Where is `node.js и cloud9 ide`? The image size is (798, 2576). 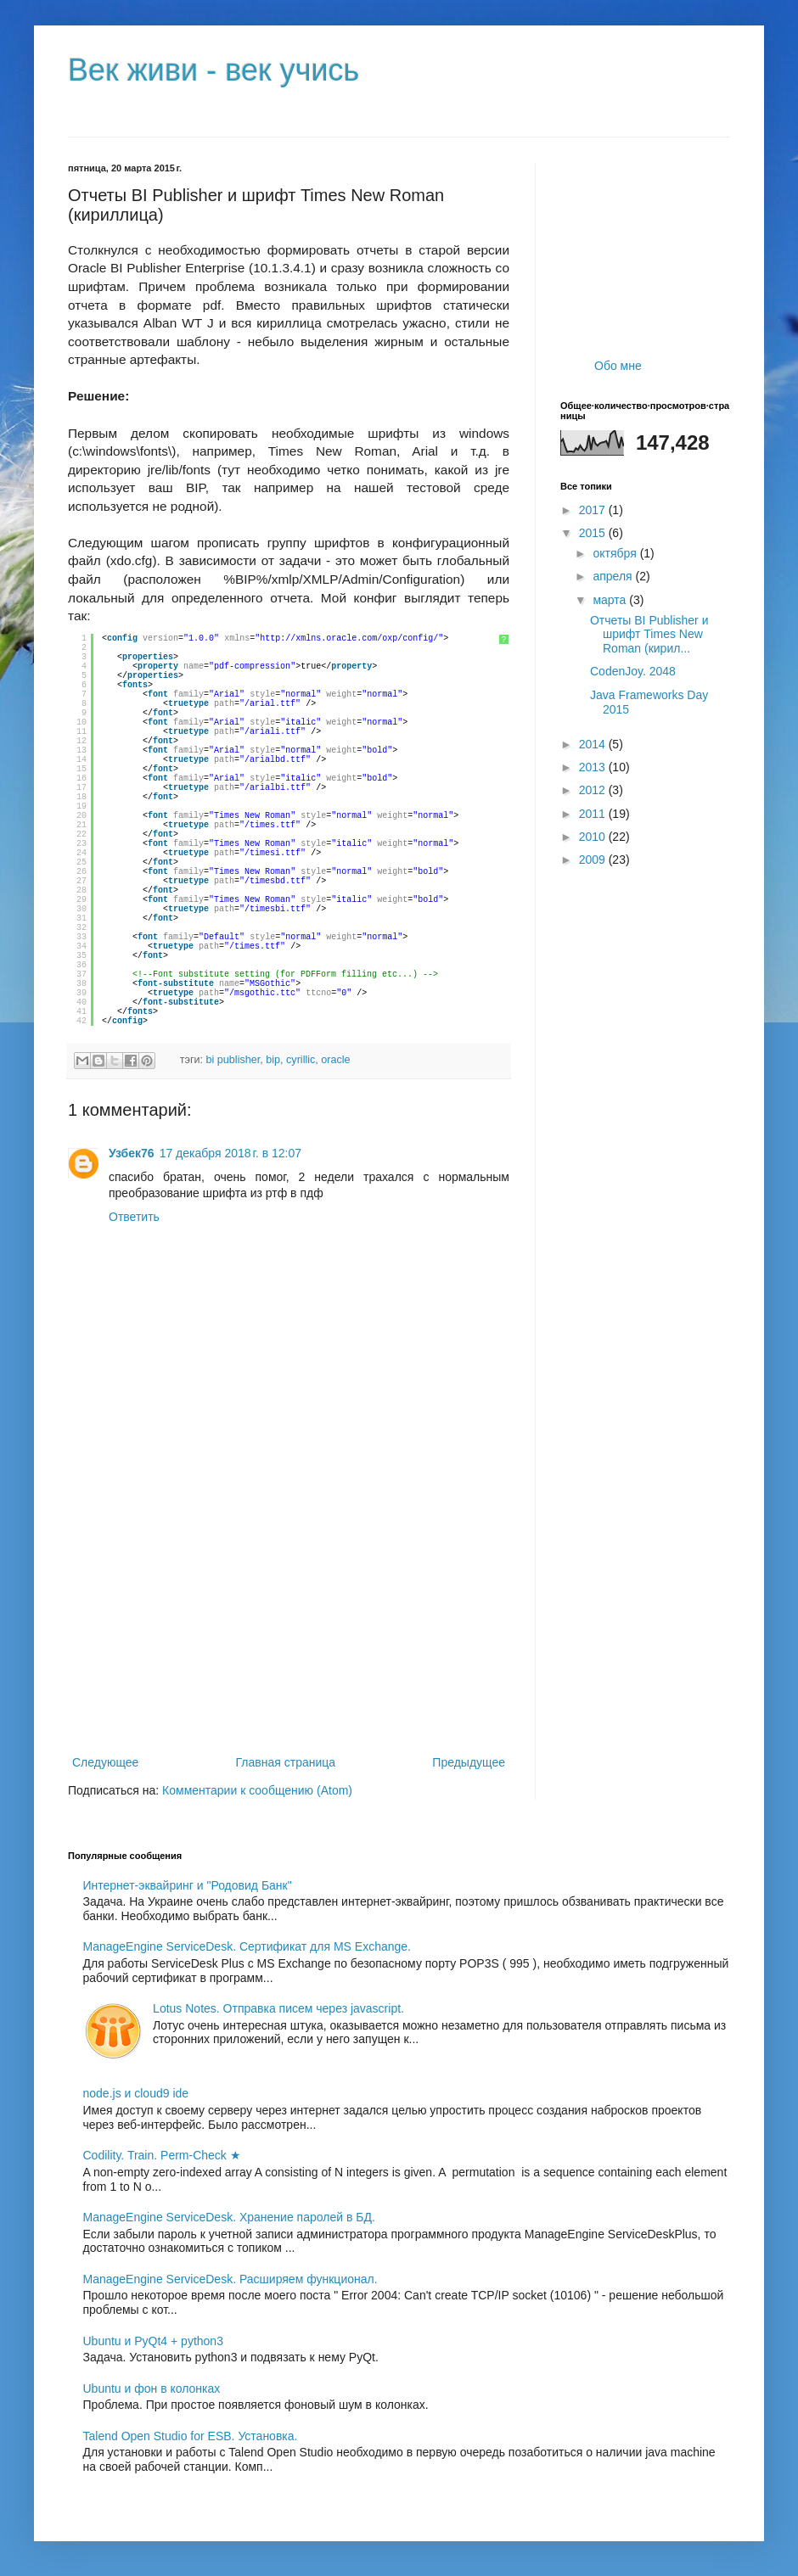 node.js и cloud9 ide is located at coordinates (136, 2093).